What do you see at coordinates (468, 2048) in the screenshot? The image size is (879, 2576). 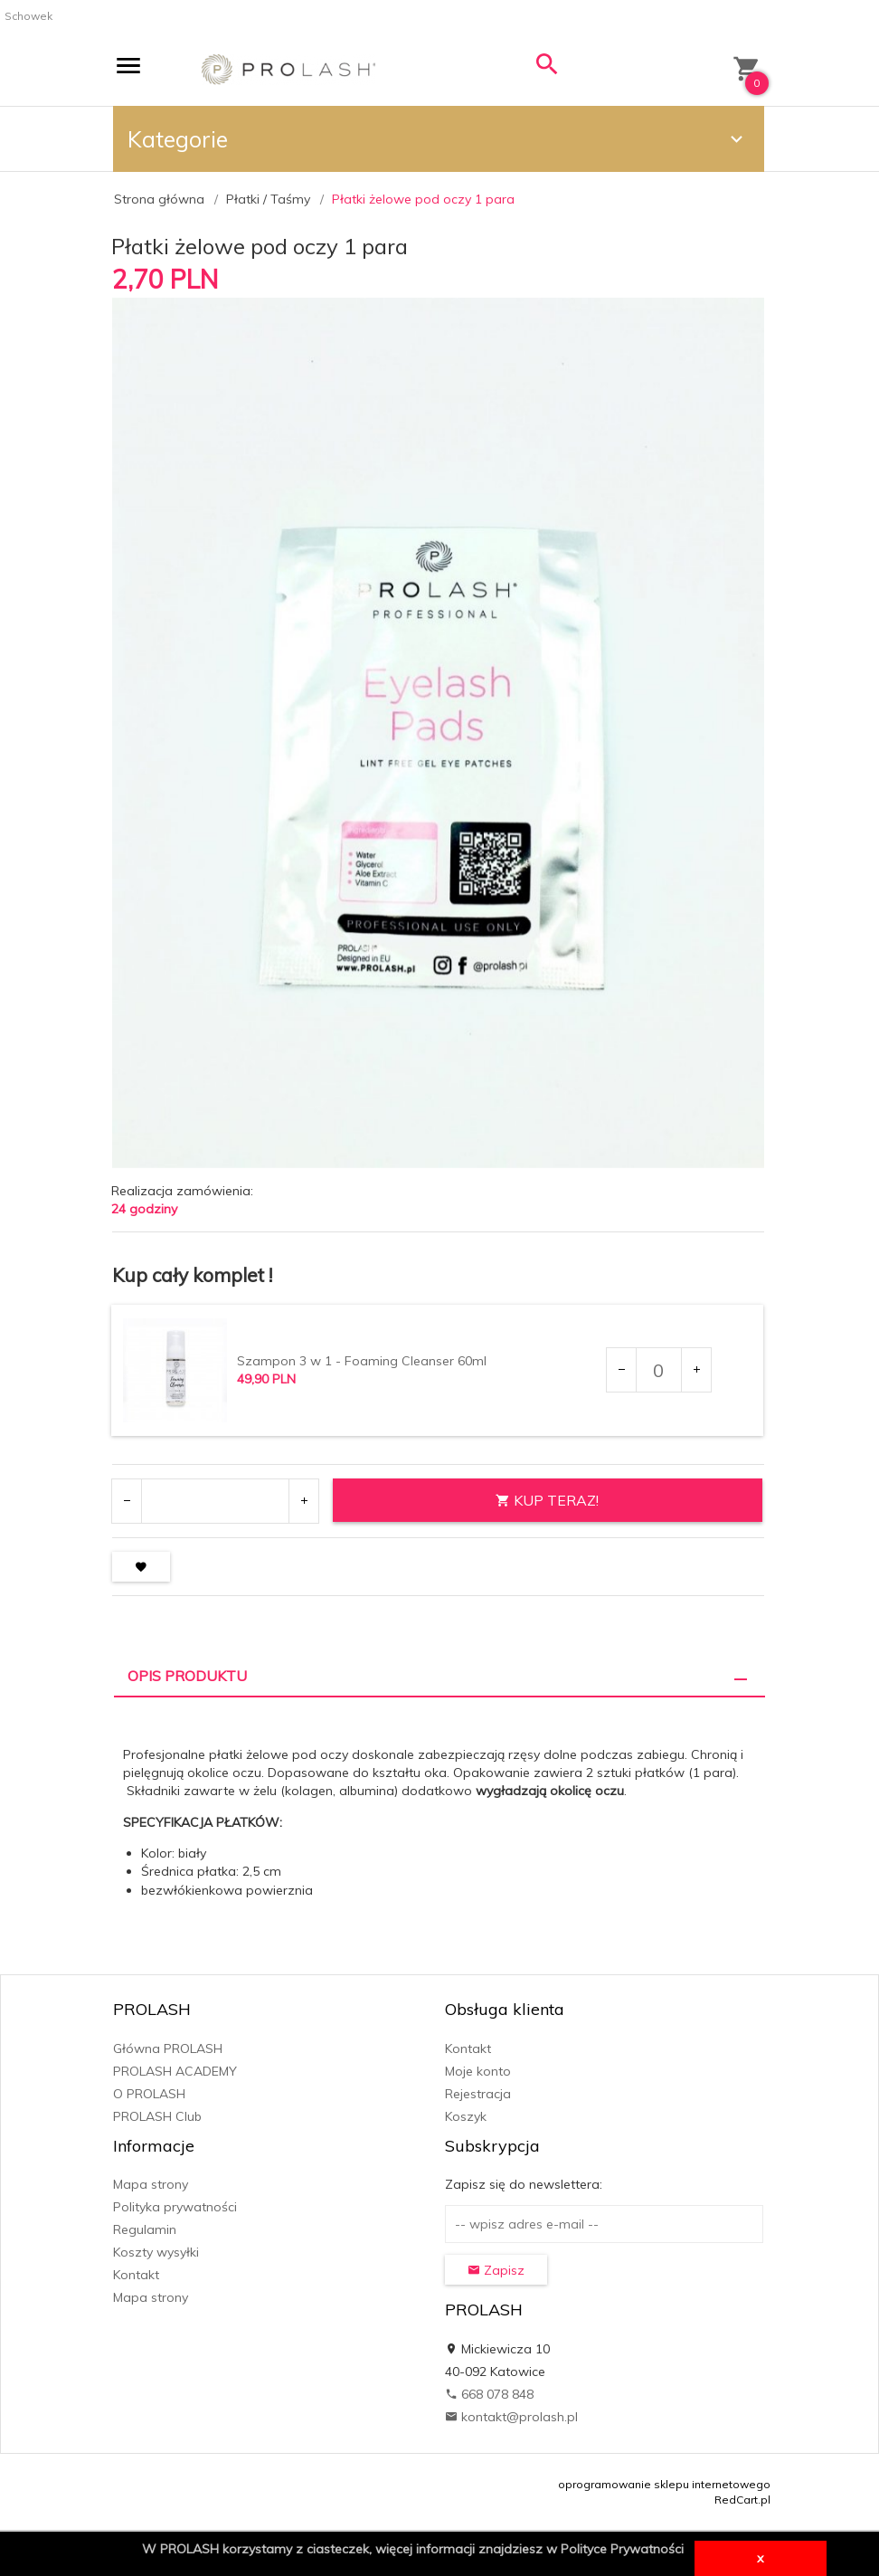 I see `Kontakt` at bounding box center [468, 2048].